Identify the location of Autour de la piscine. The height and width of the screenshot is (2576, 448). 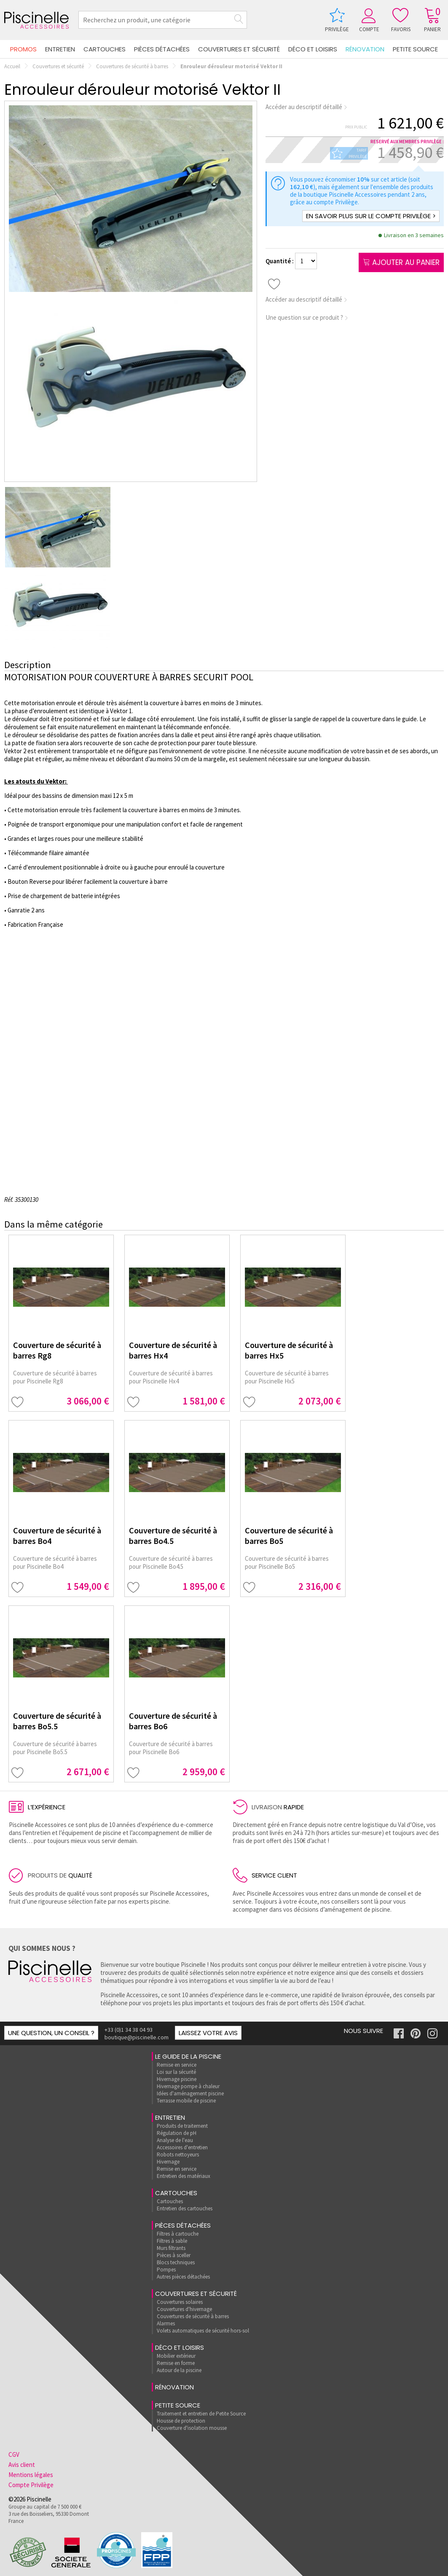
(179, 2370).